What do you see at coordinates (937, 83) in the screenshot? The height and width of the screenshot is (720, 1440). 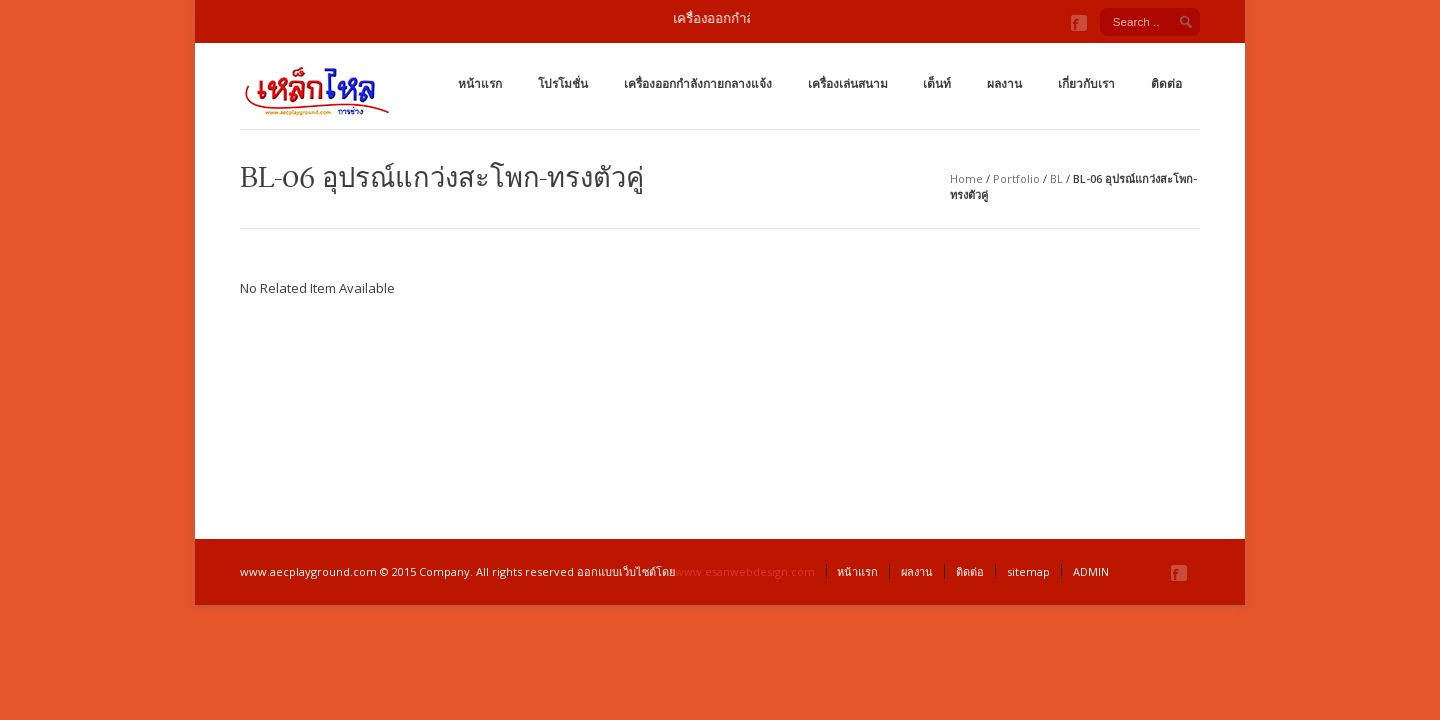 I see `เต็นท์` at bounding box center [937, 83].